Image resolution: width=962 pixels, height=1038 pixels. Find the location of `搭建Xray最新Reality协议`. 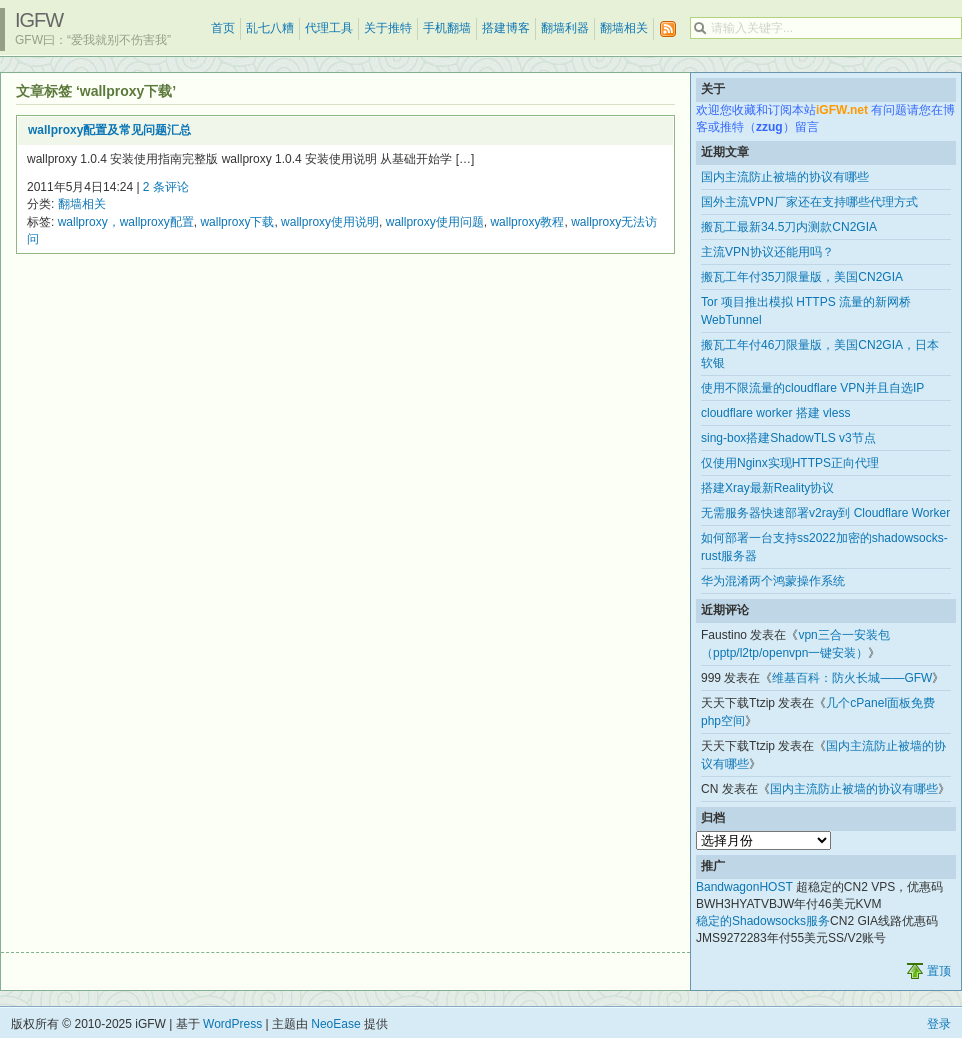

搭建Xray最新Reality协议 is located at coordinates (767, 488).